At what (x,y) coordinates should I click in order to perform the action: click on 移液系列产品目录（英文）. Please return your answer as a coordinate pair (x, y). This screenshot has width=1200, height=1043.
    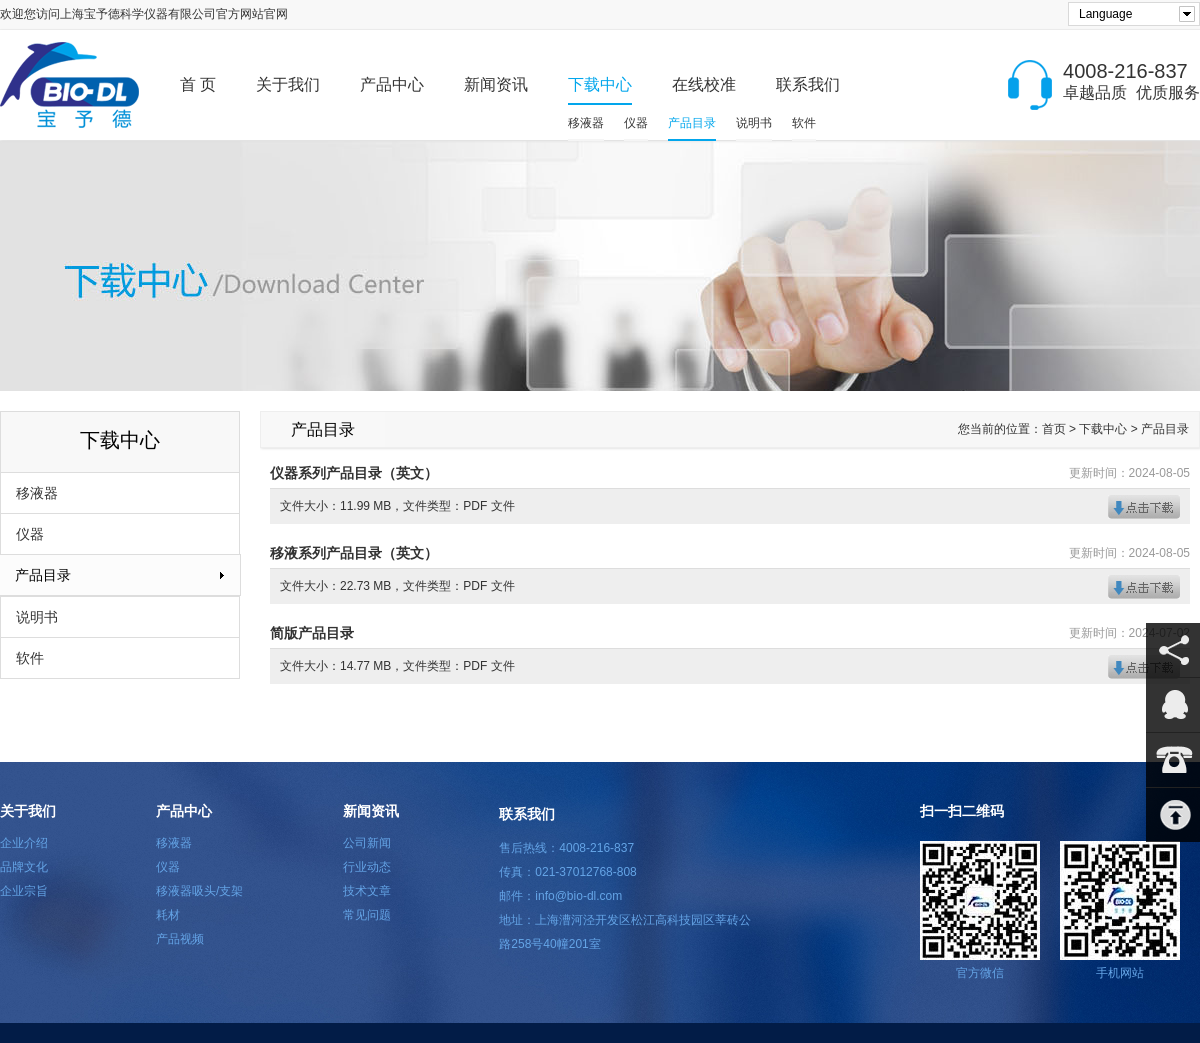
    Looking at the image, I should click on (354, 553).